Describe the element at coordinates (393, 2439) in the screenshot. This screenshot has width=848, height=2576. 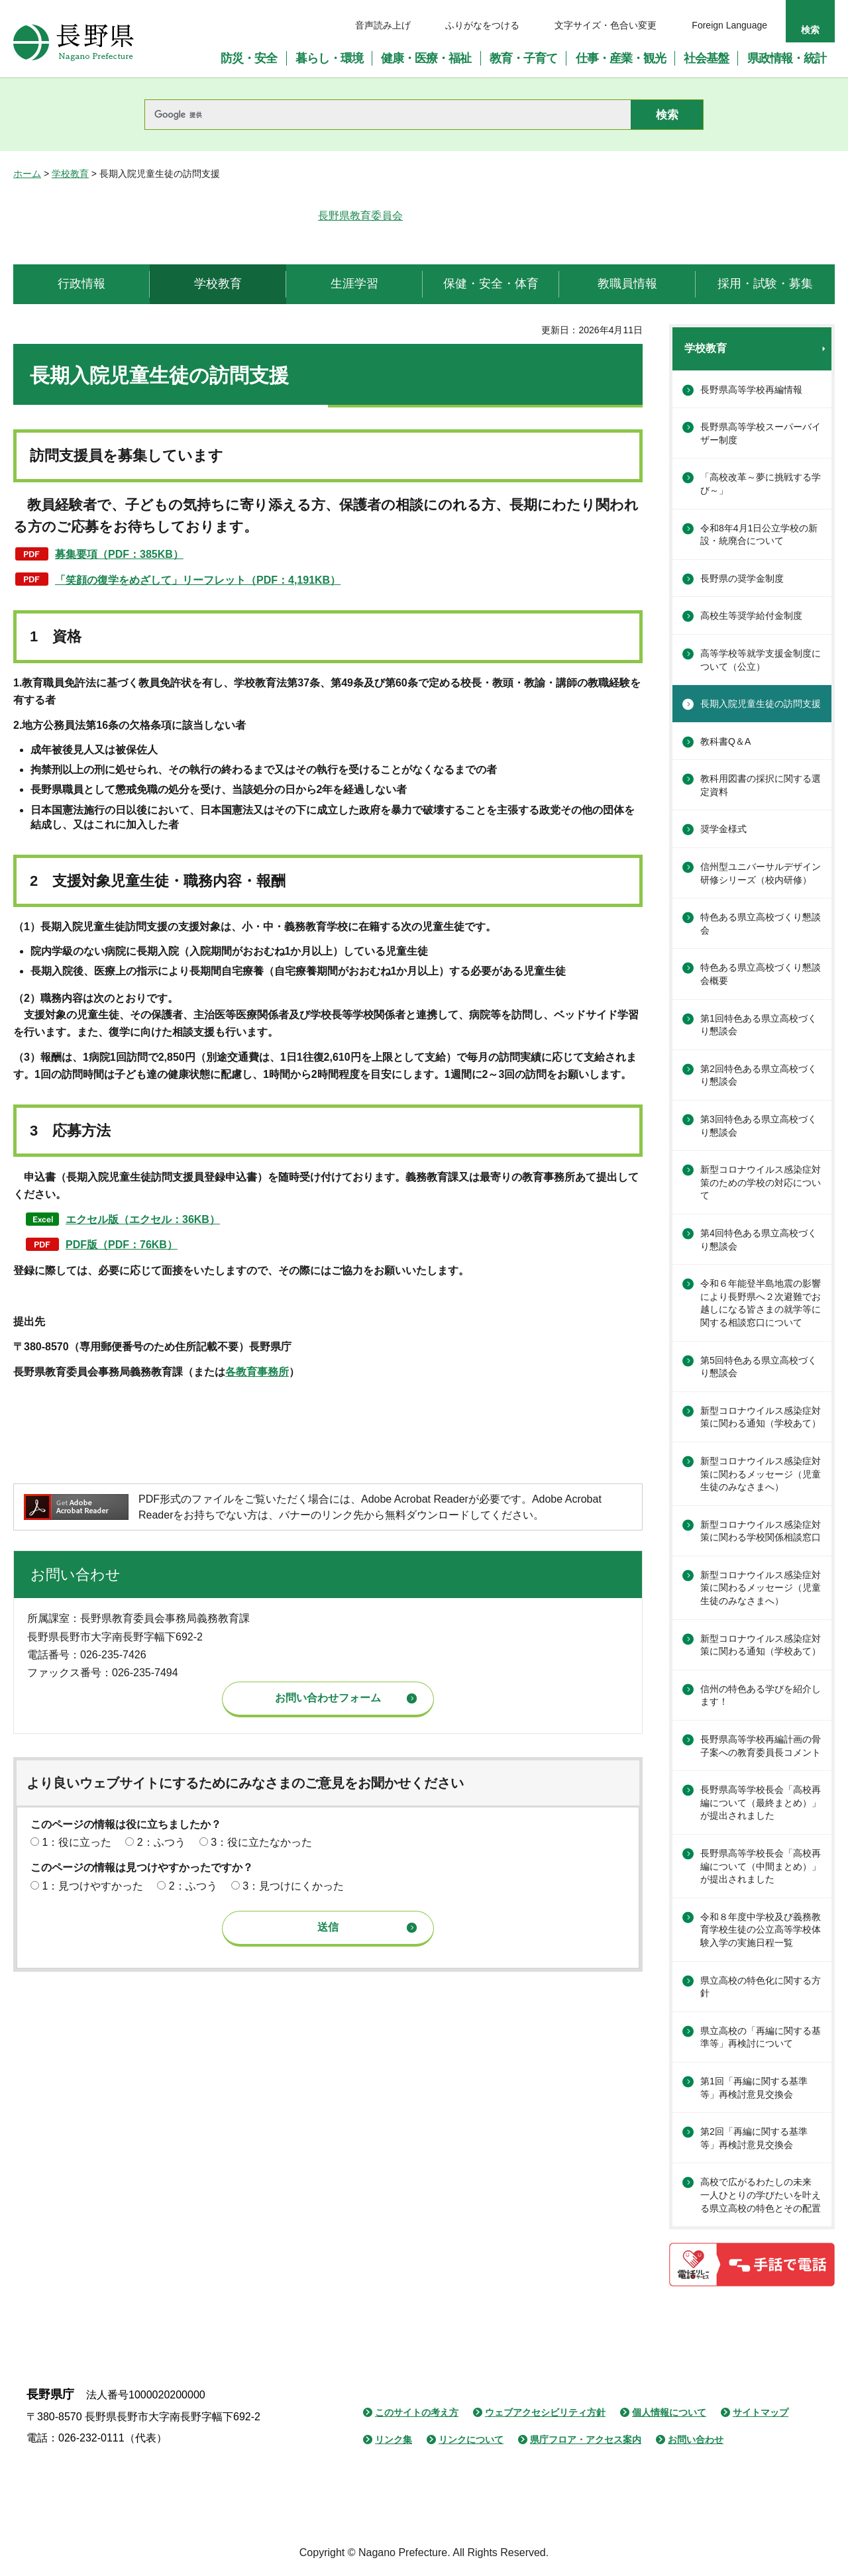
I see `リンク集` at that location.